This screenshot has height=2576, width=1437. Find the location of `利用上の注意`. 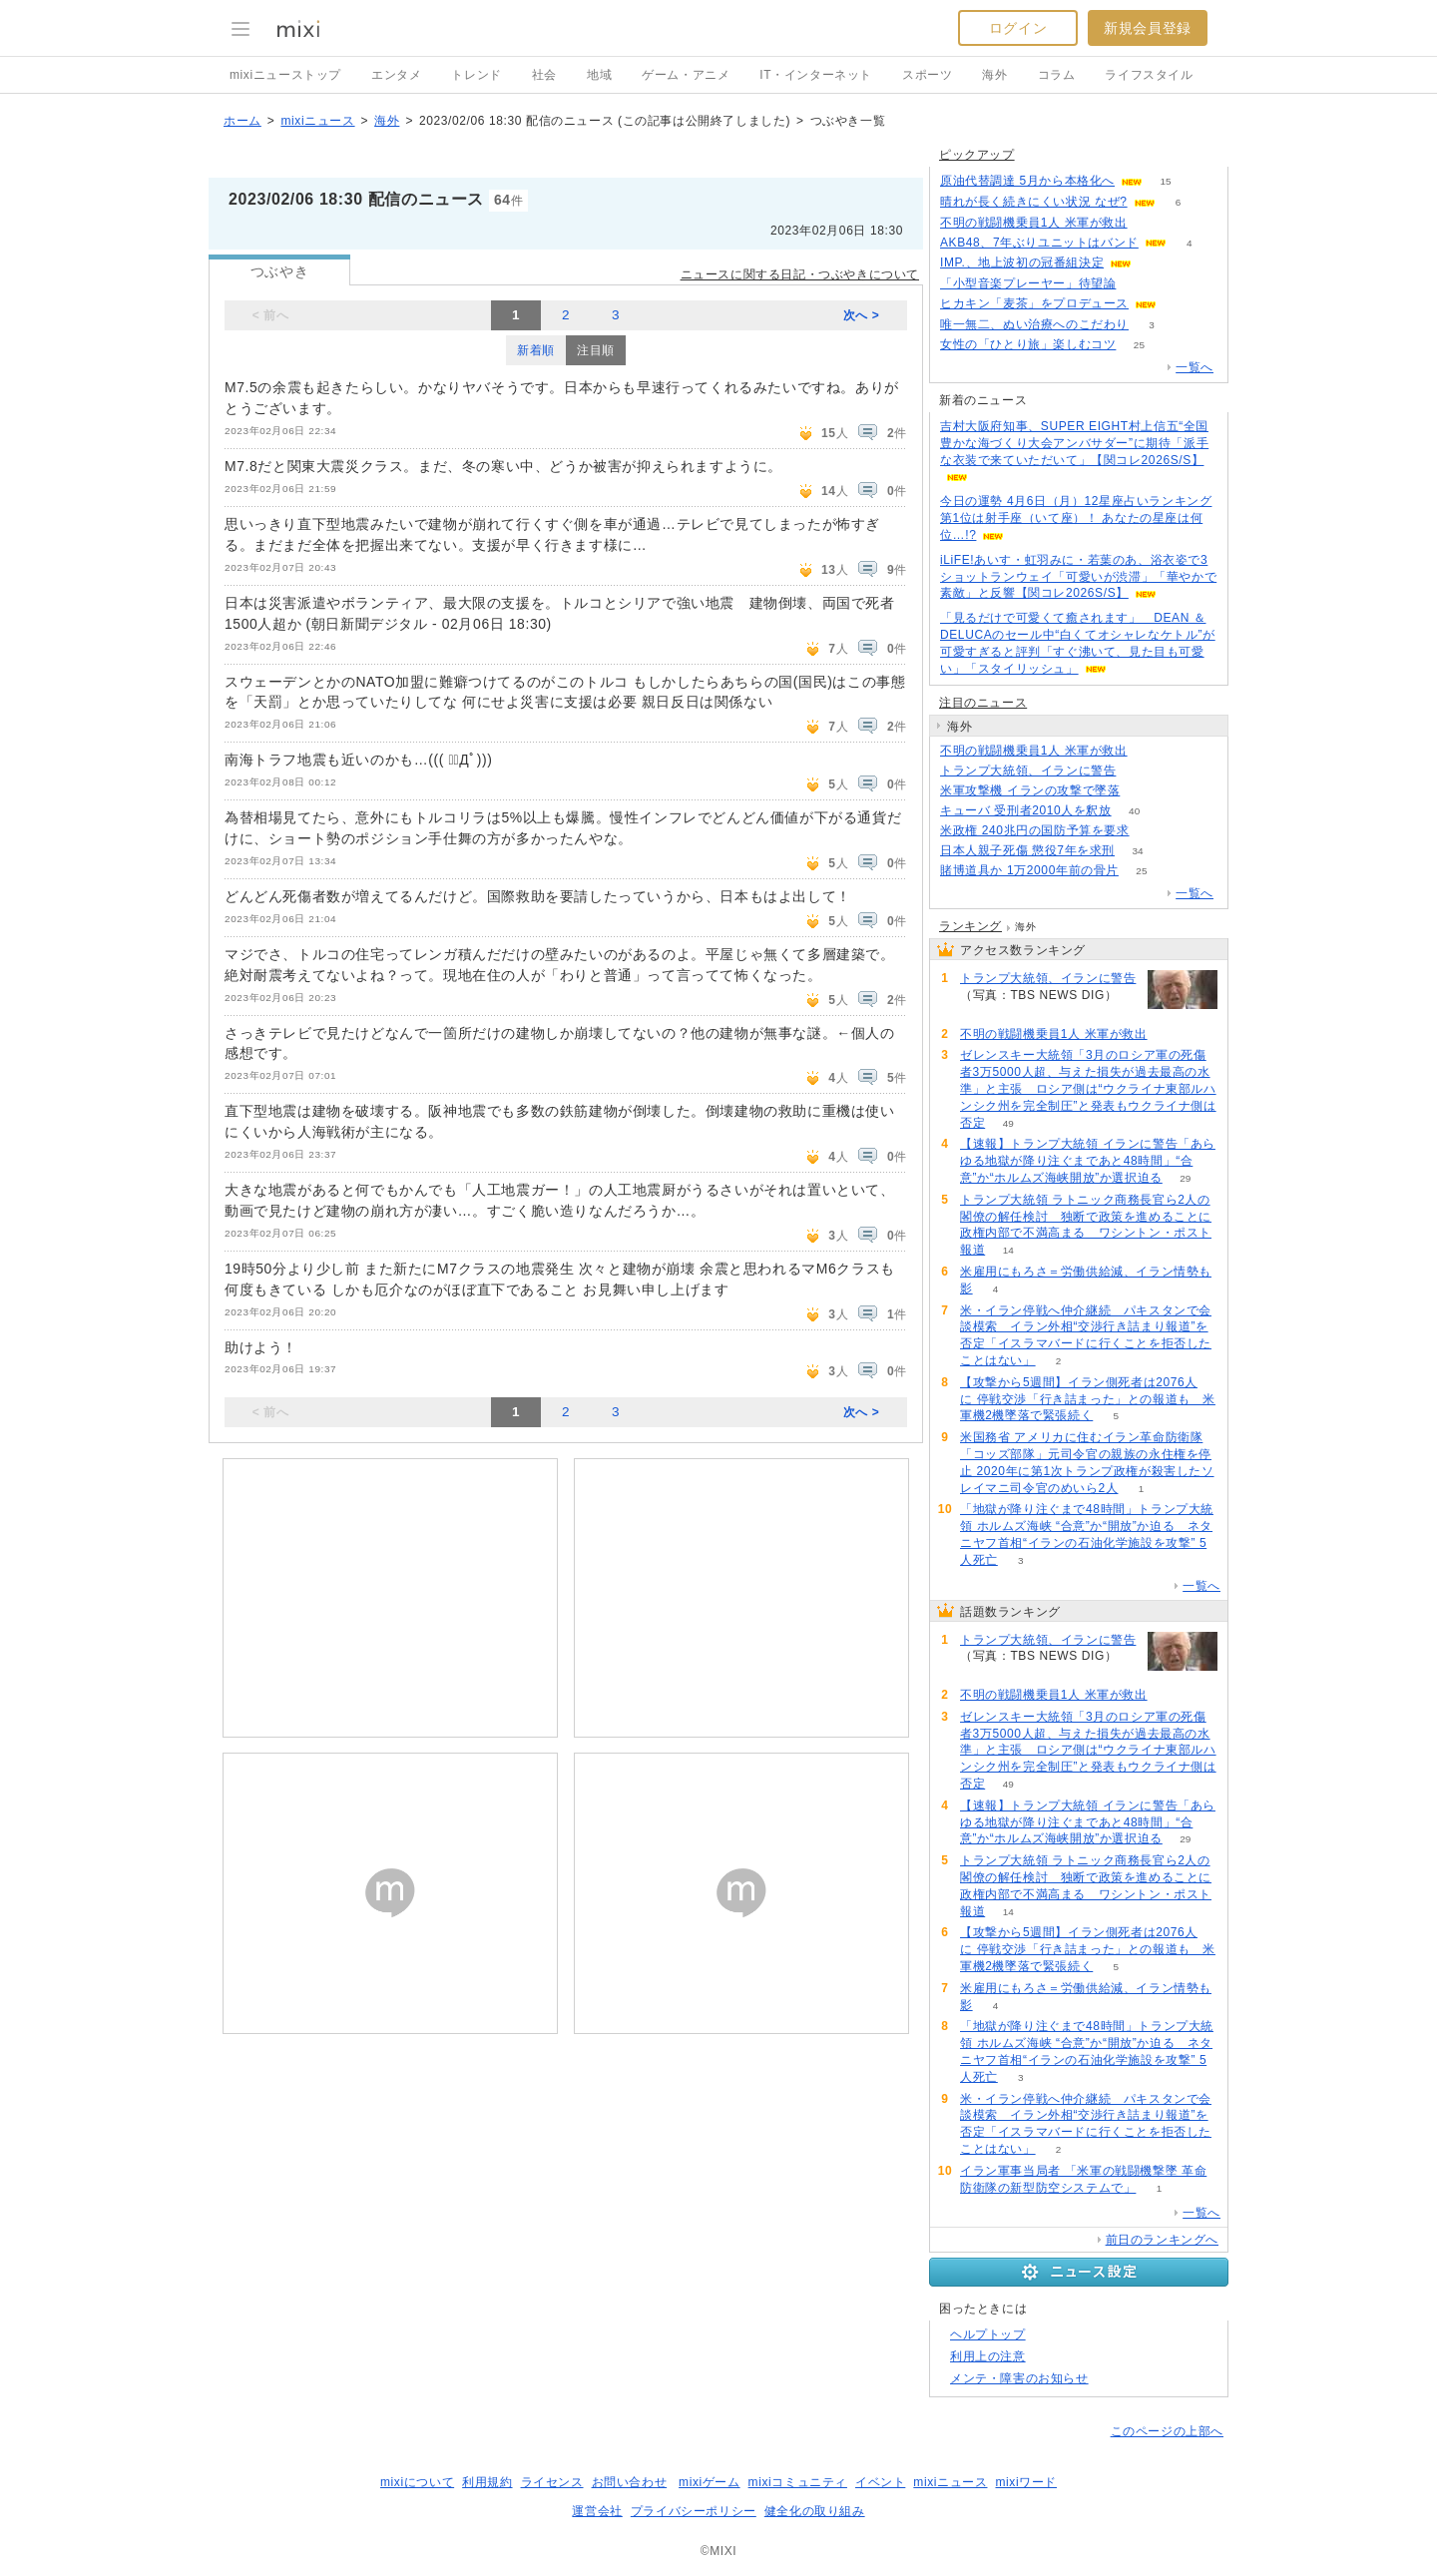

利用上の注意 is located at coordinates (988, 2356).